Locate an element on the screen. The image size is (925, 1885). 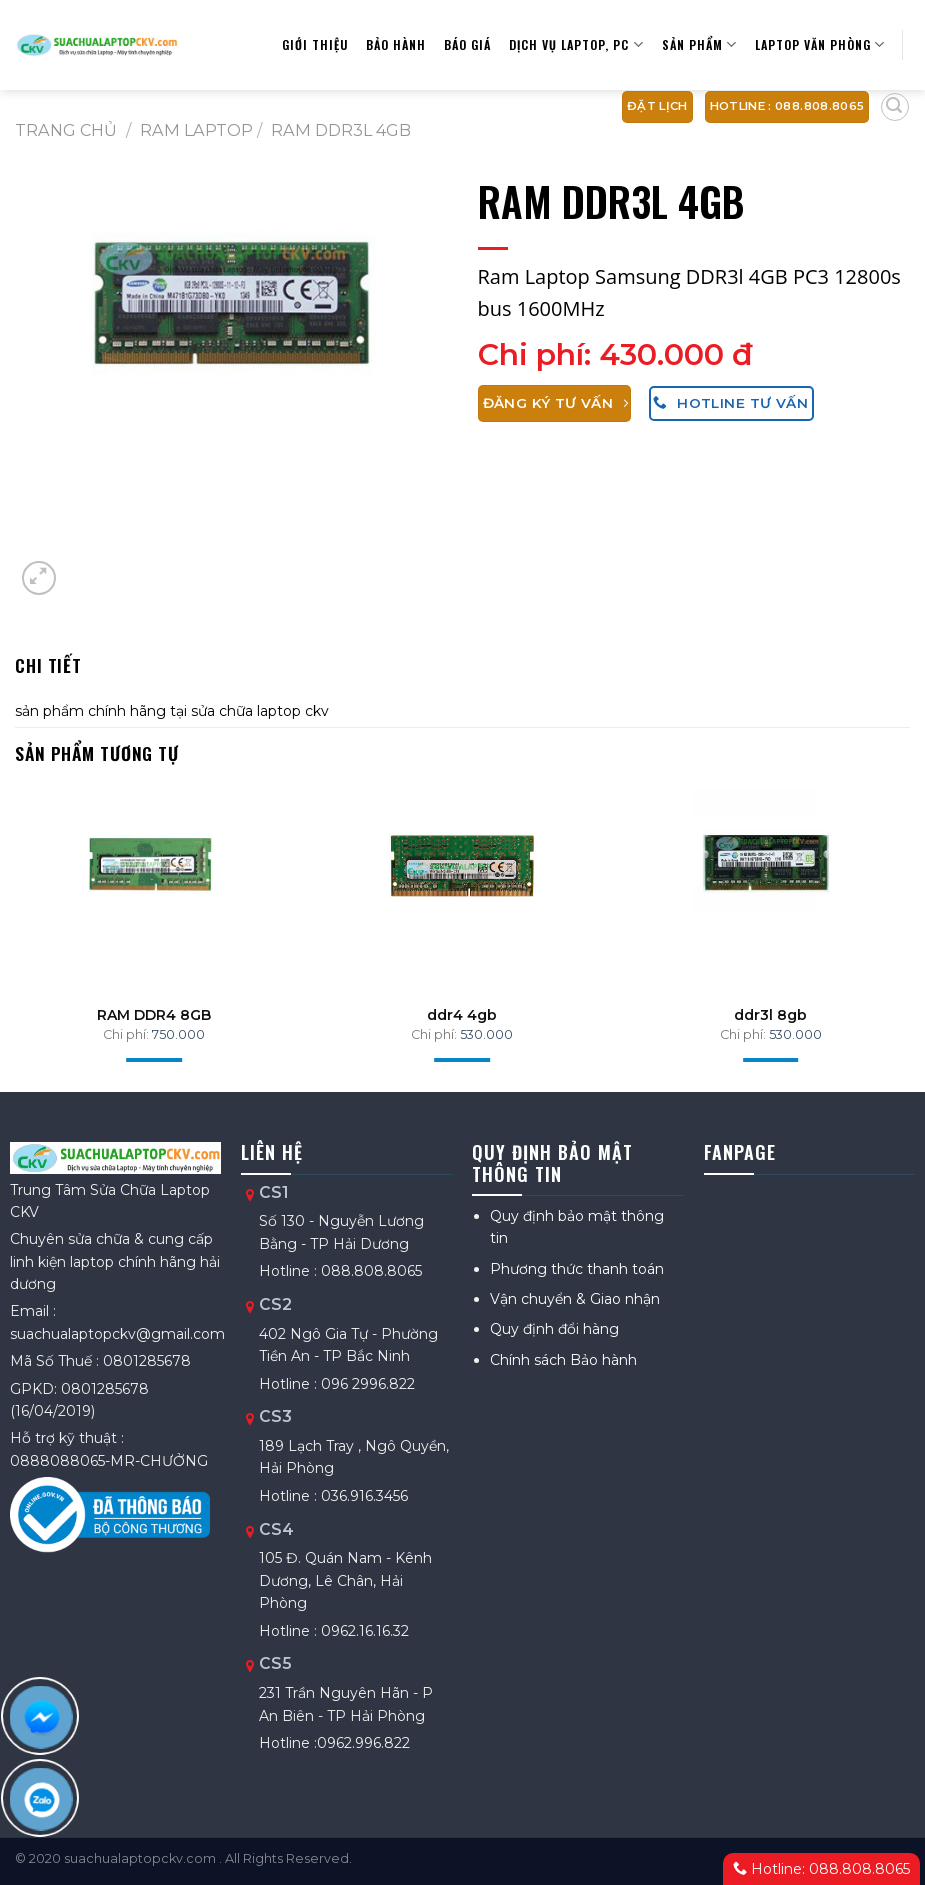
750.000 is located at coordinates (178, 1034).